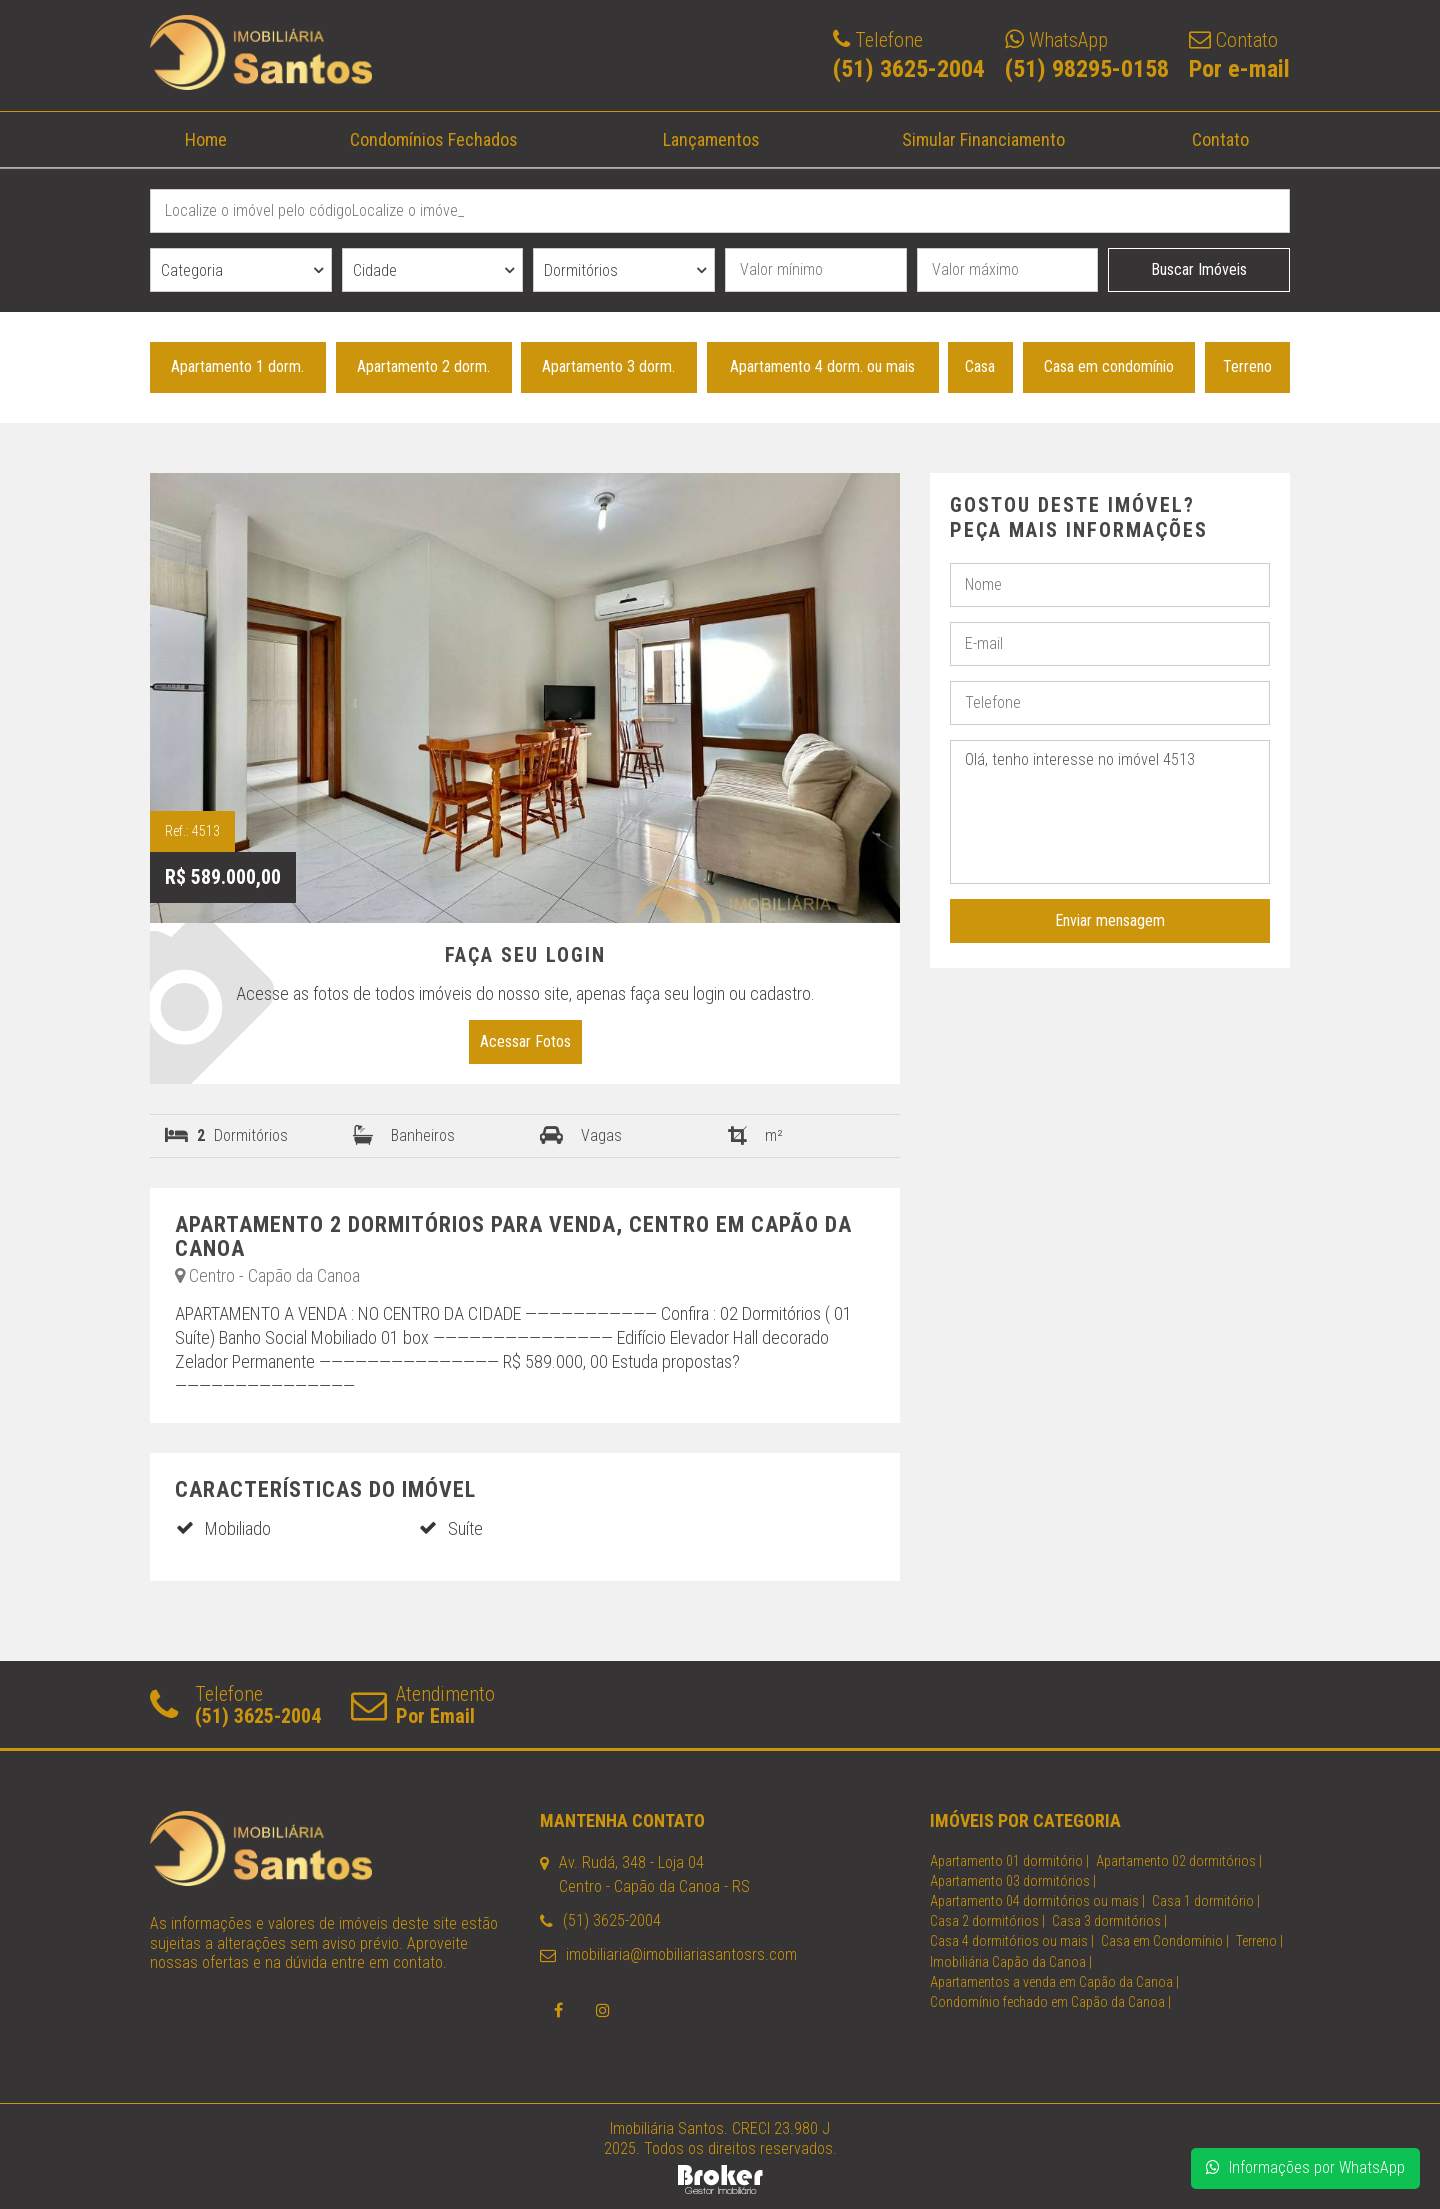 Image resolution: width=1440 pixels, height=2209 pixels. Describe the element at coordinates (980, 366) in the screenshot. I see `Casa` at that location.